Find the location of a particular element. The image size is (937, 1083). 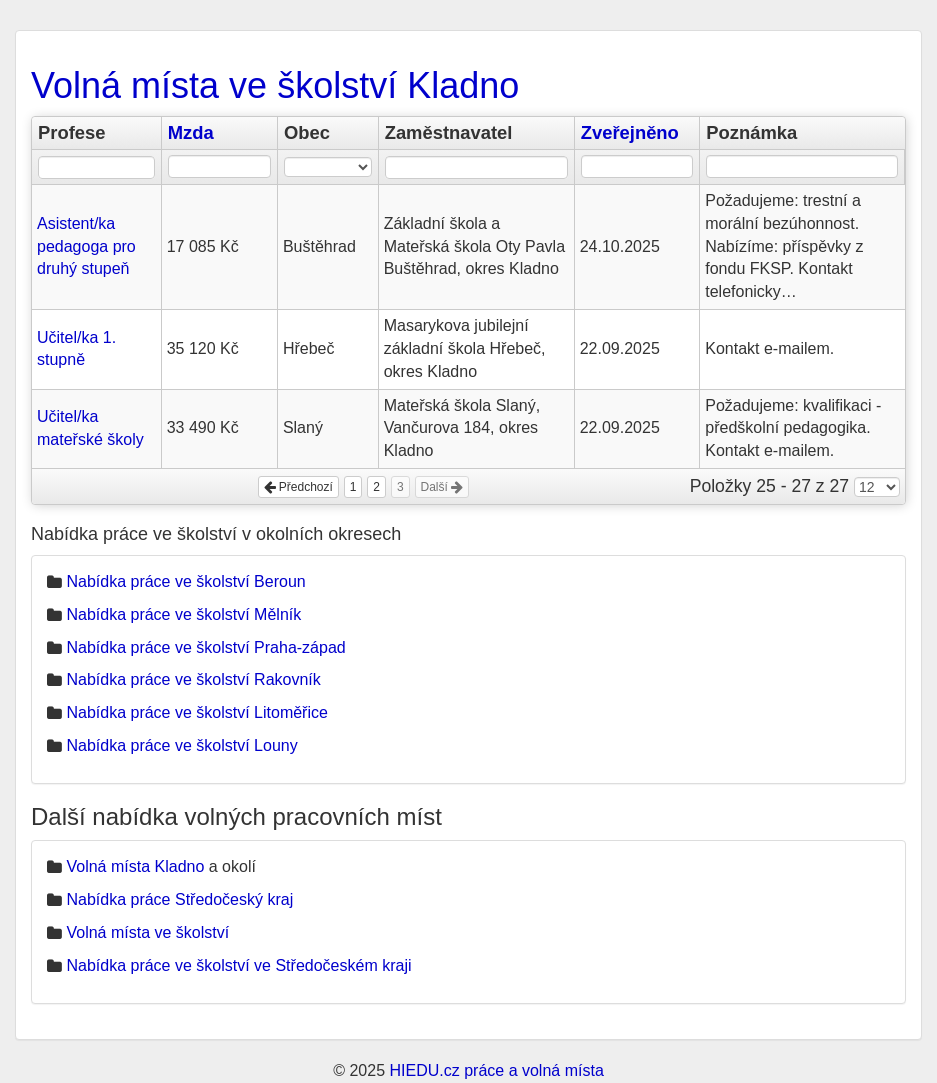

Volná místa Kladno is located at coordinates (135, 866).